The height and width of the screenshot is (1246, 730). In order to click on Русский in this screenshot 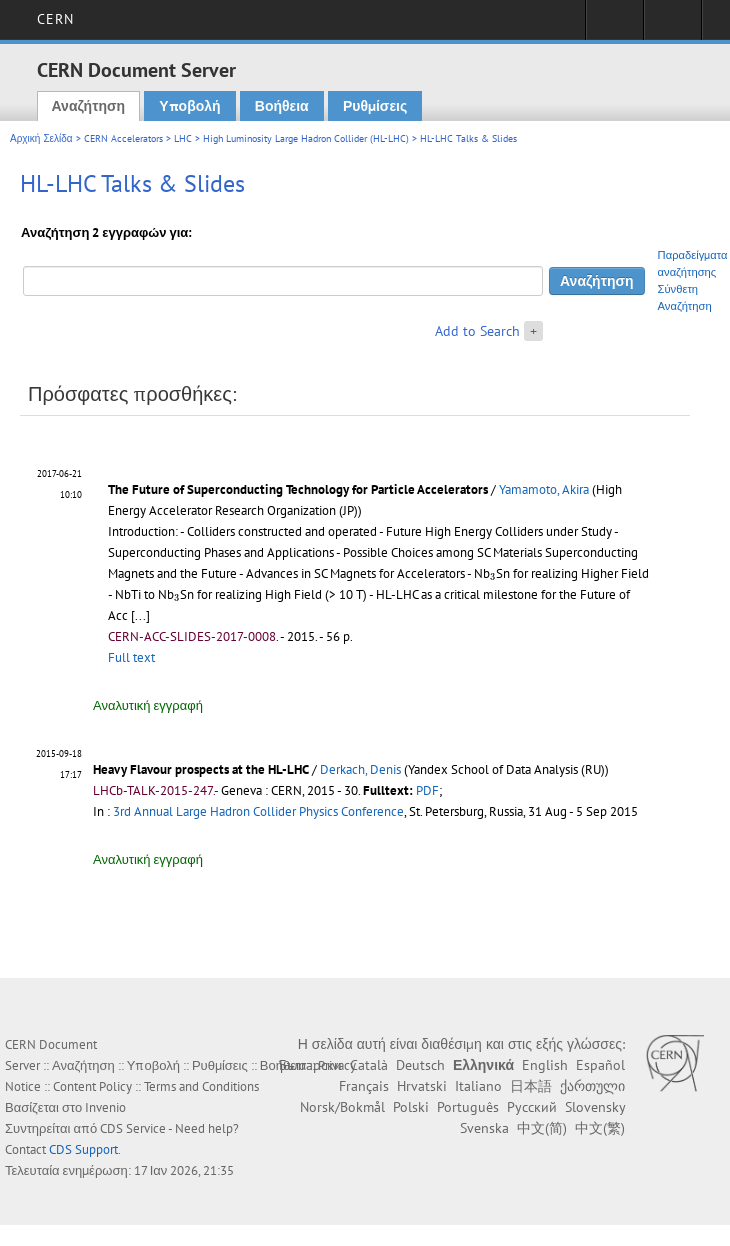, I will do `click(532, 1107)`.